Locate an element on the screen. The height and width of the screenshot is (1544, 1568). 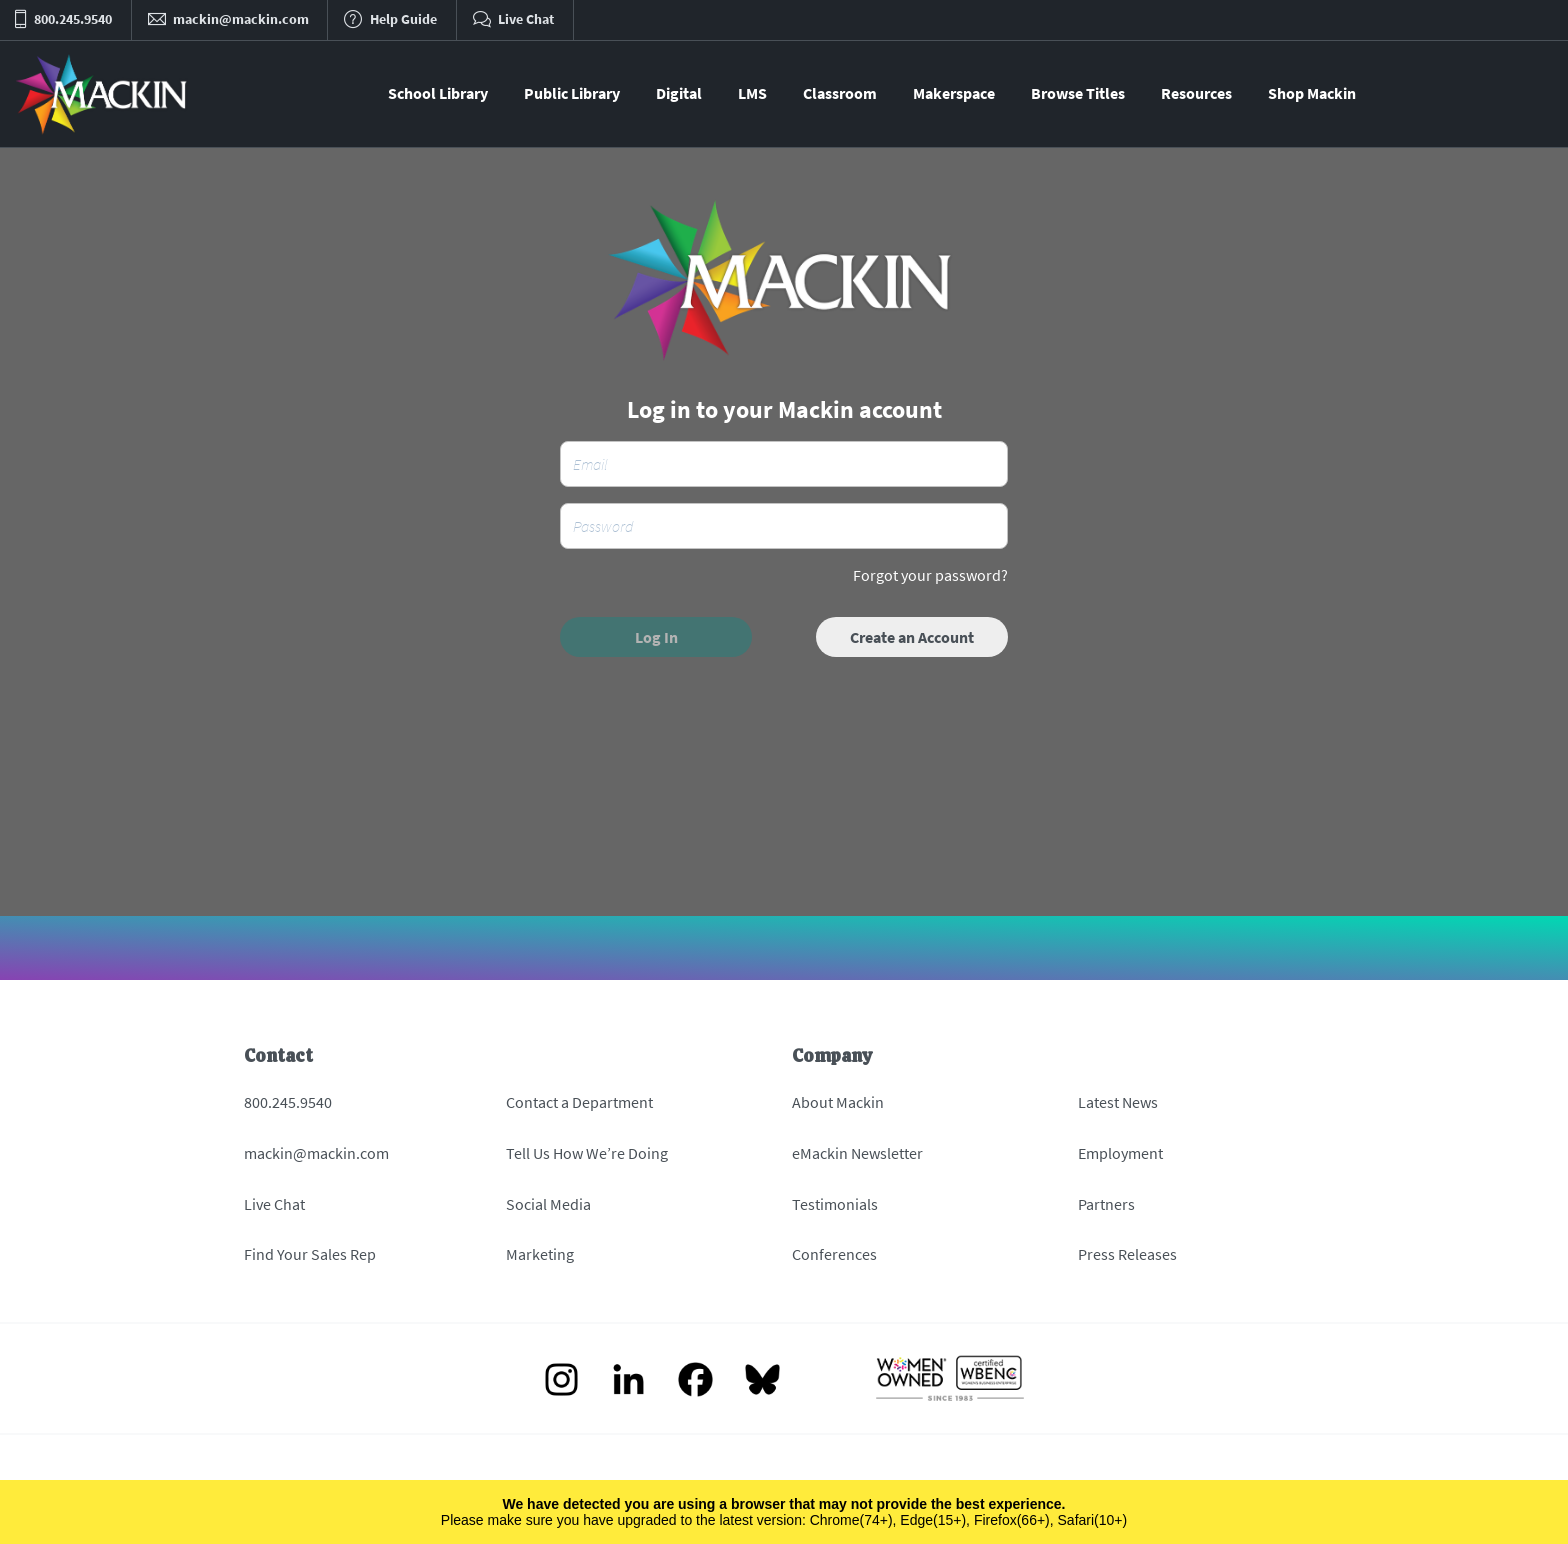
Find Your Sales Rep is located at coordinates (310, 1254).